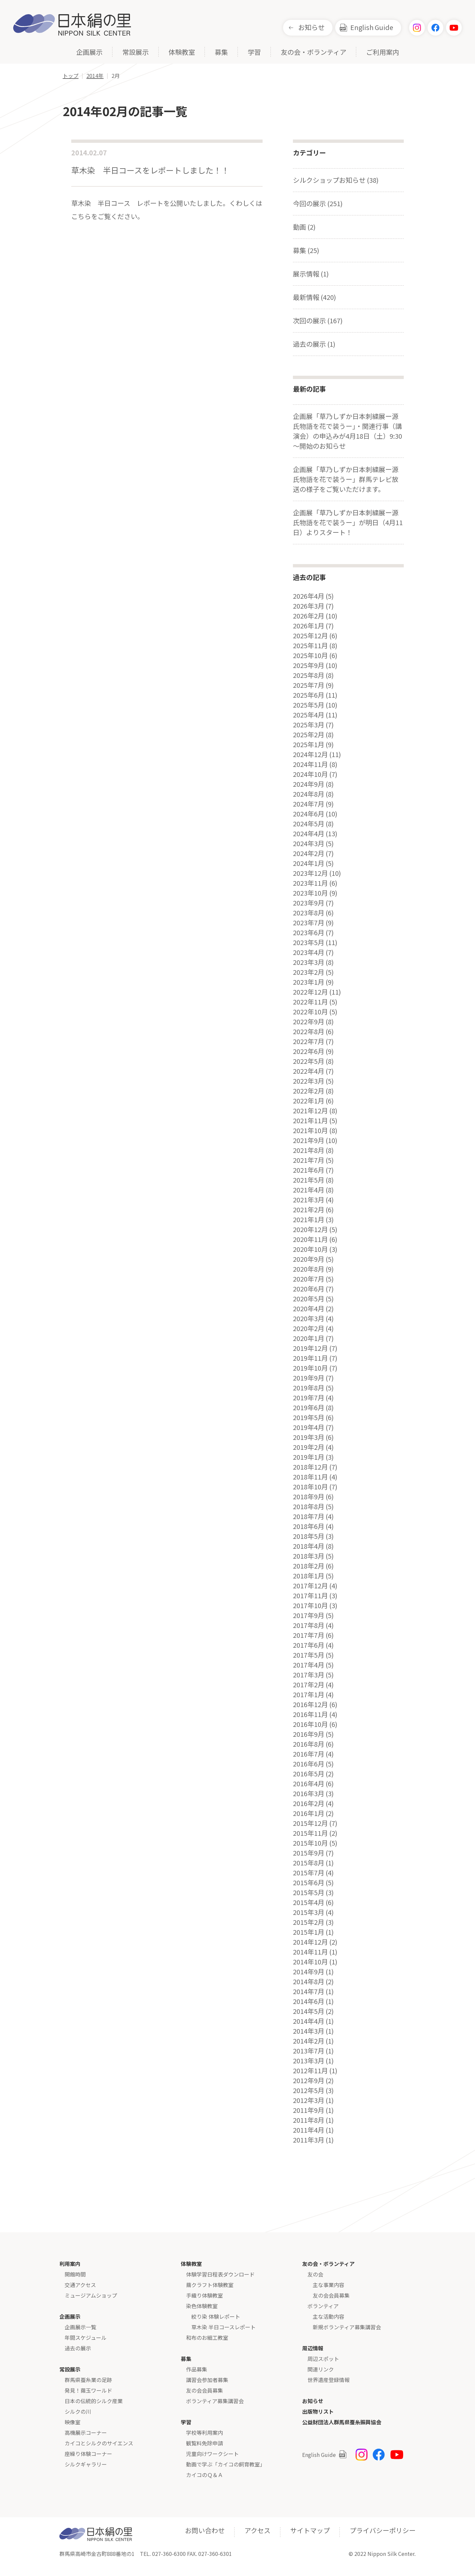  I want to click on 発見！繭玉ワールド, so click(88, 2390).